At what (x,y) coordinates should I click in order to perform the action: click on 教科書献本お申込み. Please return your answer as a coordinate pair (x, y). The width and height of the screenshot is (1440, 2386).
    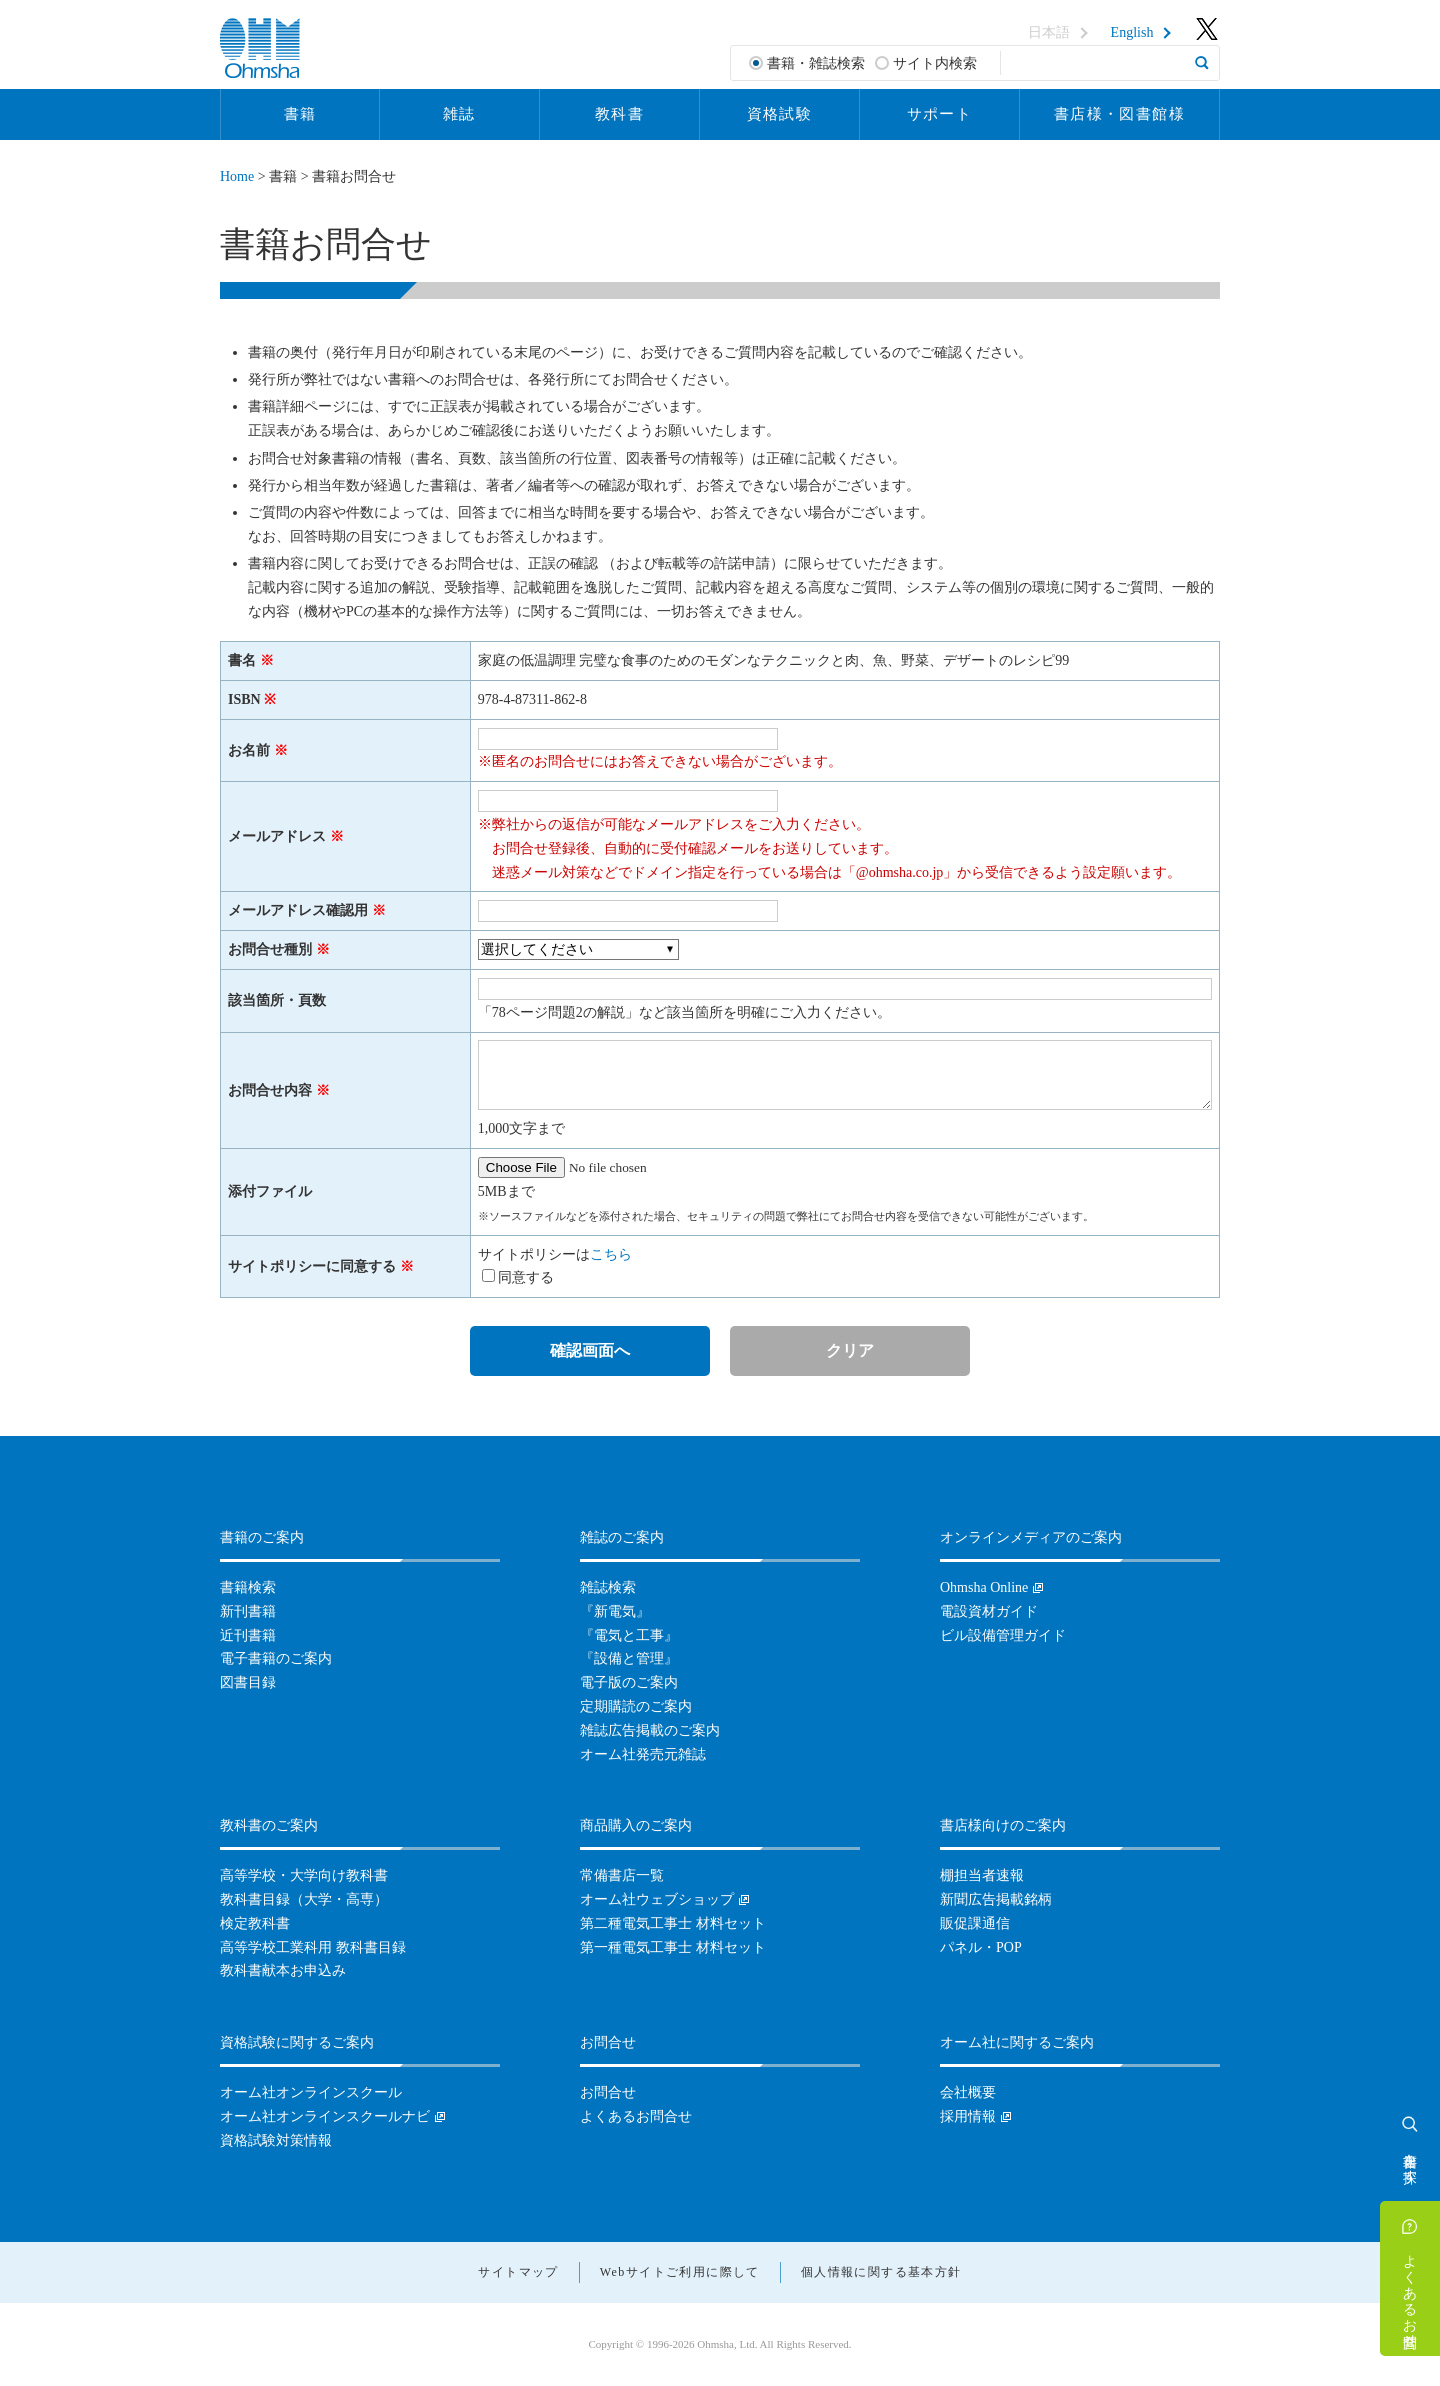
    Looking at the image, I should click on (283, 1970).